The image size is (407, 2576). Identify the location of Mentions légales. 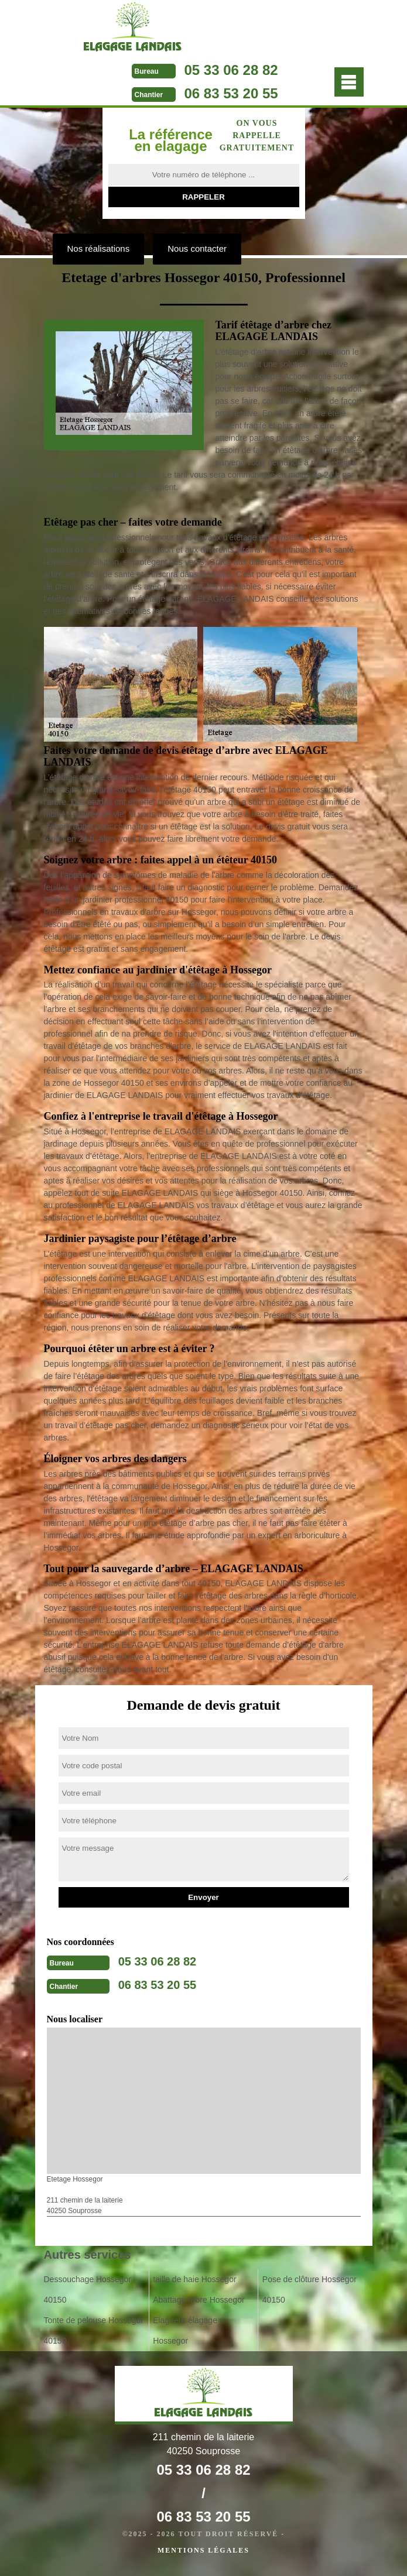
(203, 2550).